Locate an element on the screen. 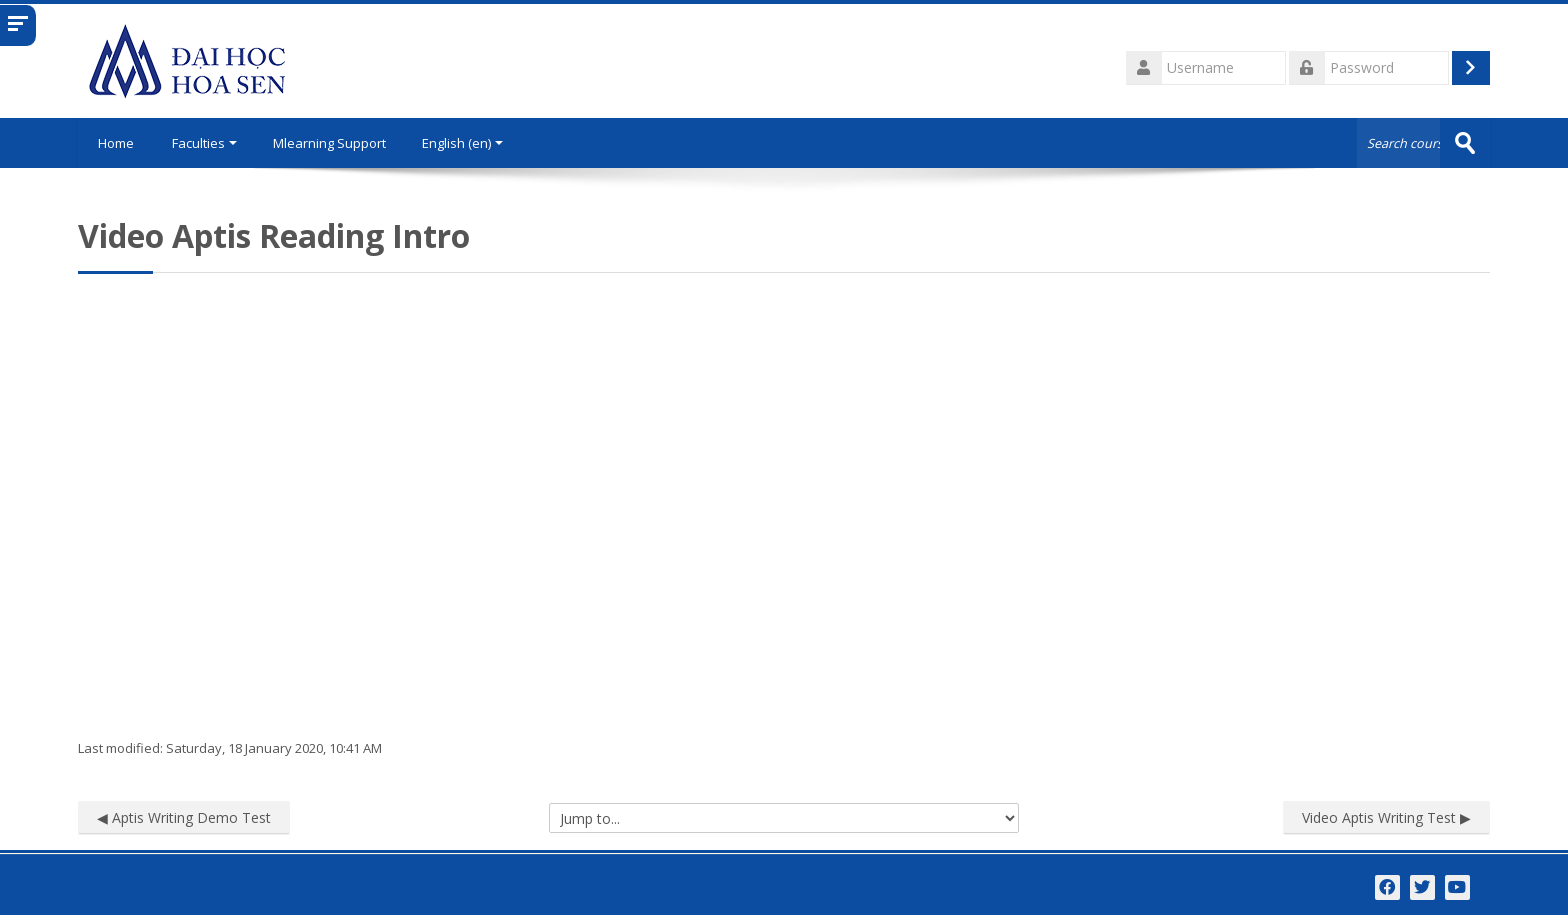 Image resolution: width=1568 pixels, height=915 pixels. Video Aptis Writing Test ▶︎ is located at coordinates (1386, 817).